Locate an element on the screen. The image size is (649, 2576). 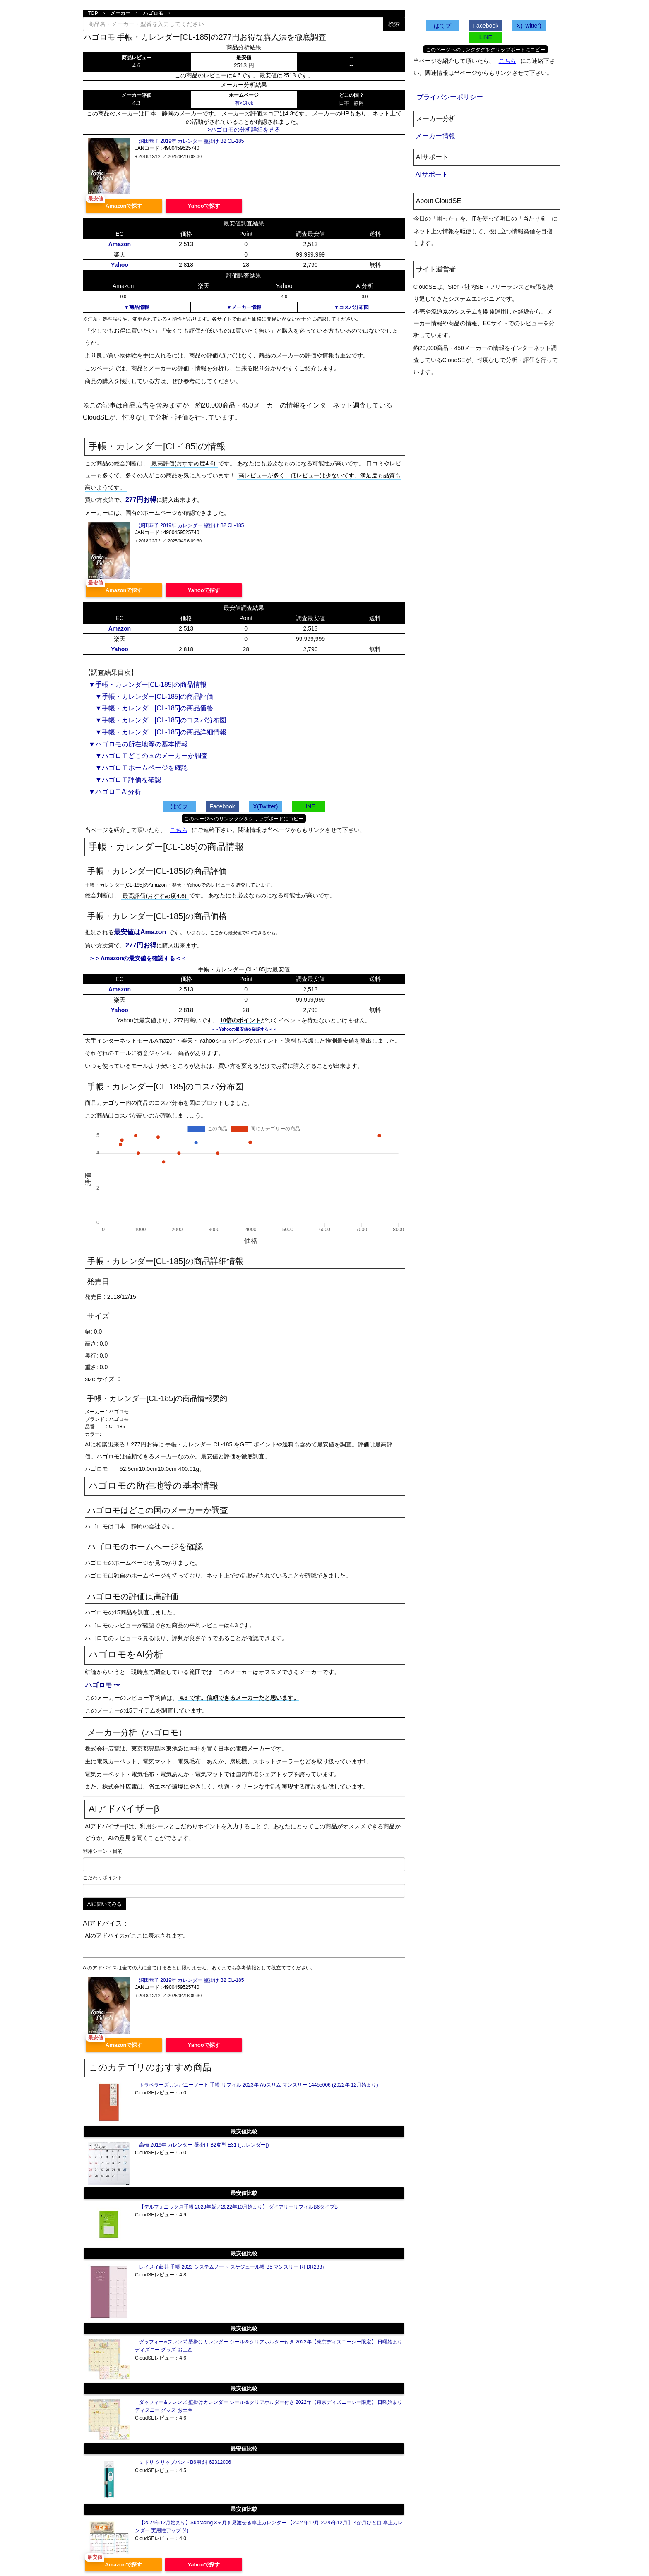
▼ハゴロモホームページを確認 is located at coordinates (138, 767).